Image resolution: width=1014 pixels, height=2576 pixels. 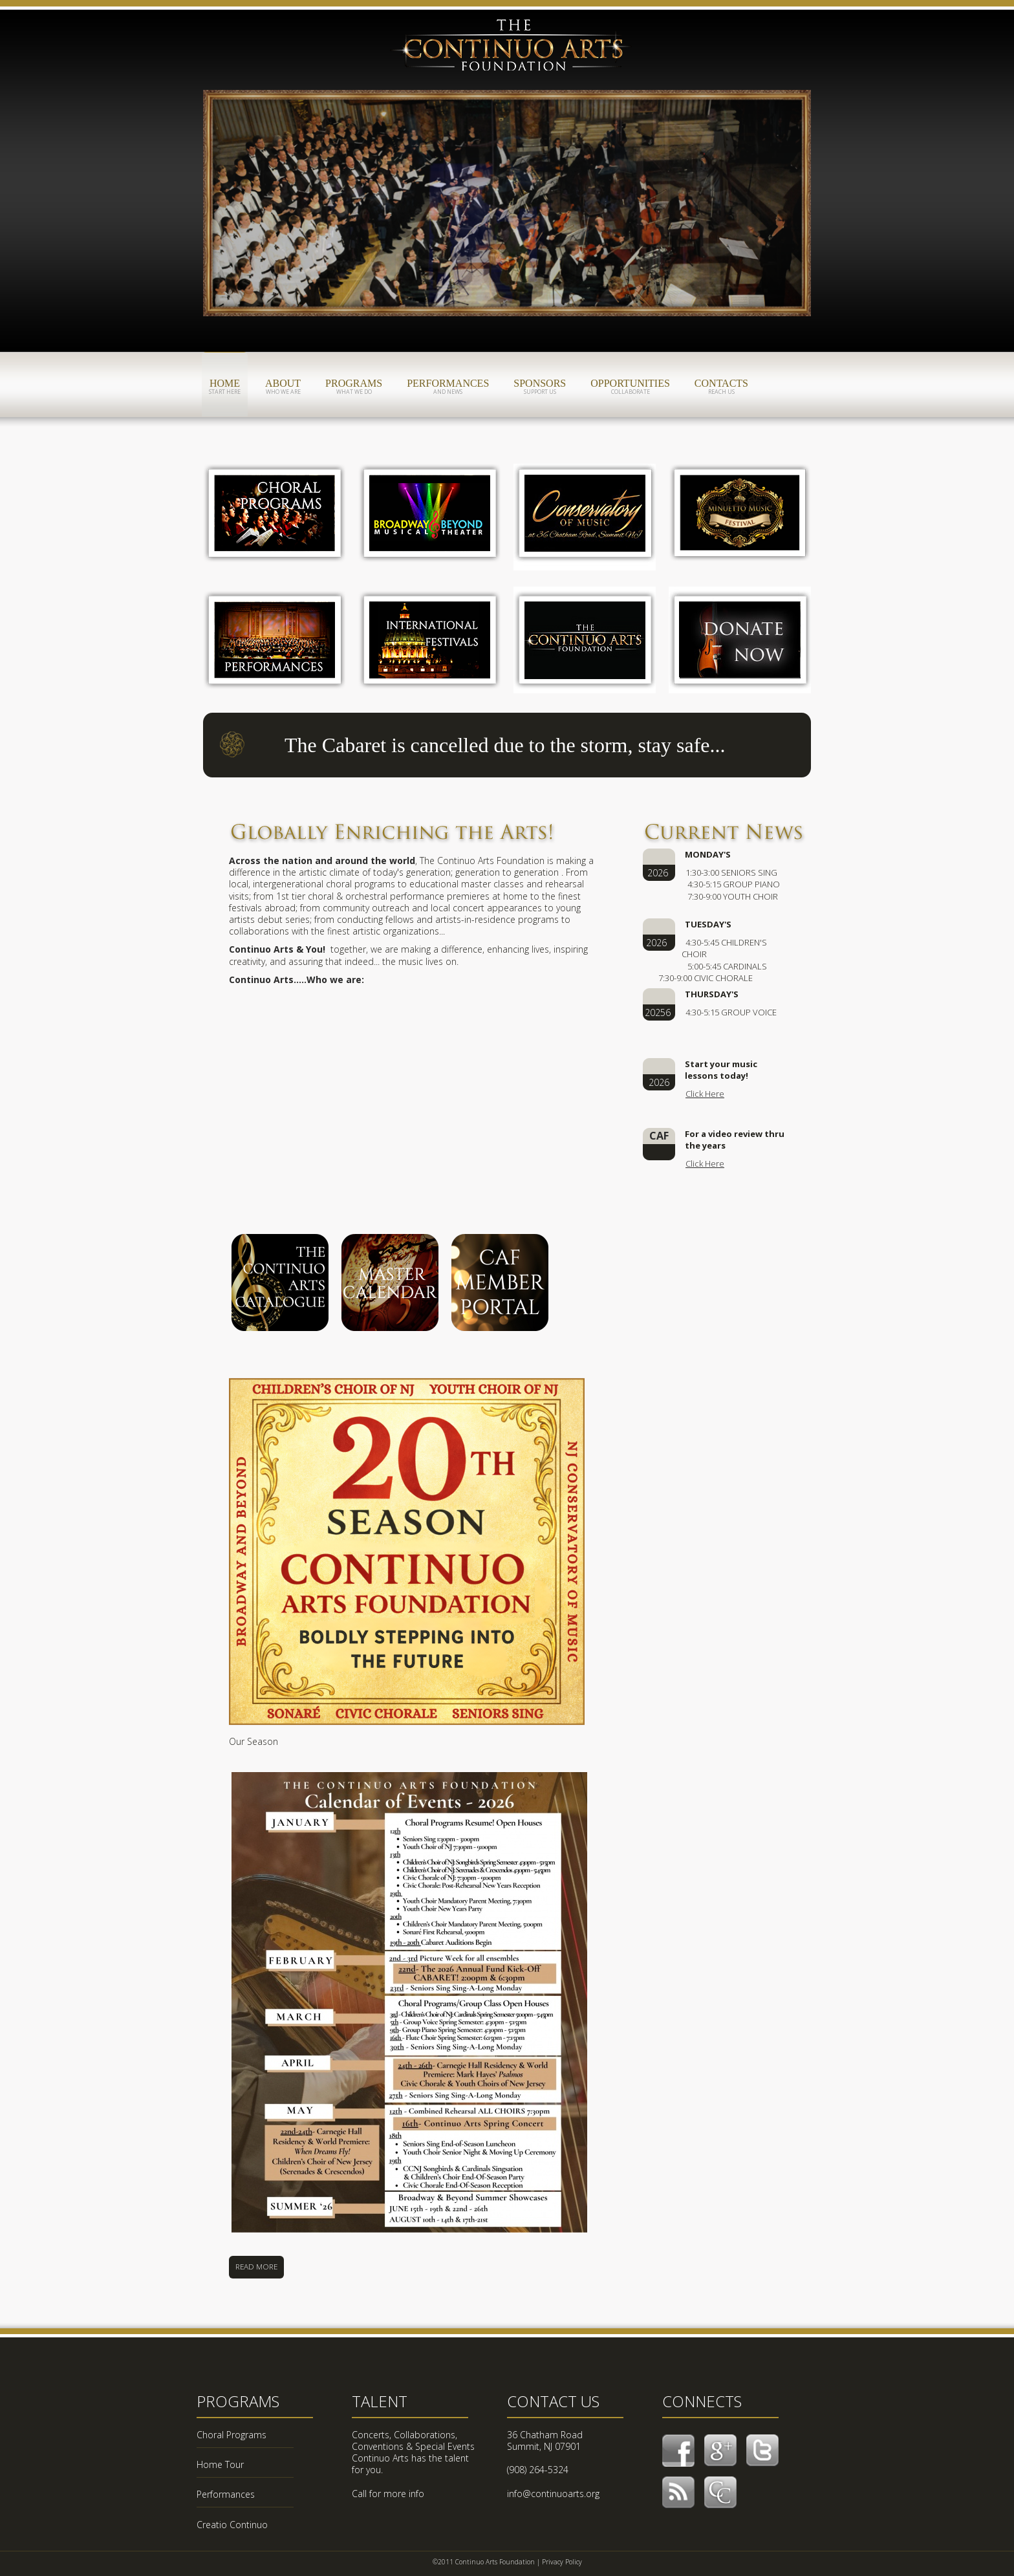 I want to click on Performances, so click(x=226, y=2494).